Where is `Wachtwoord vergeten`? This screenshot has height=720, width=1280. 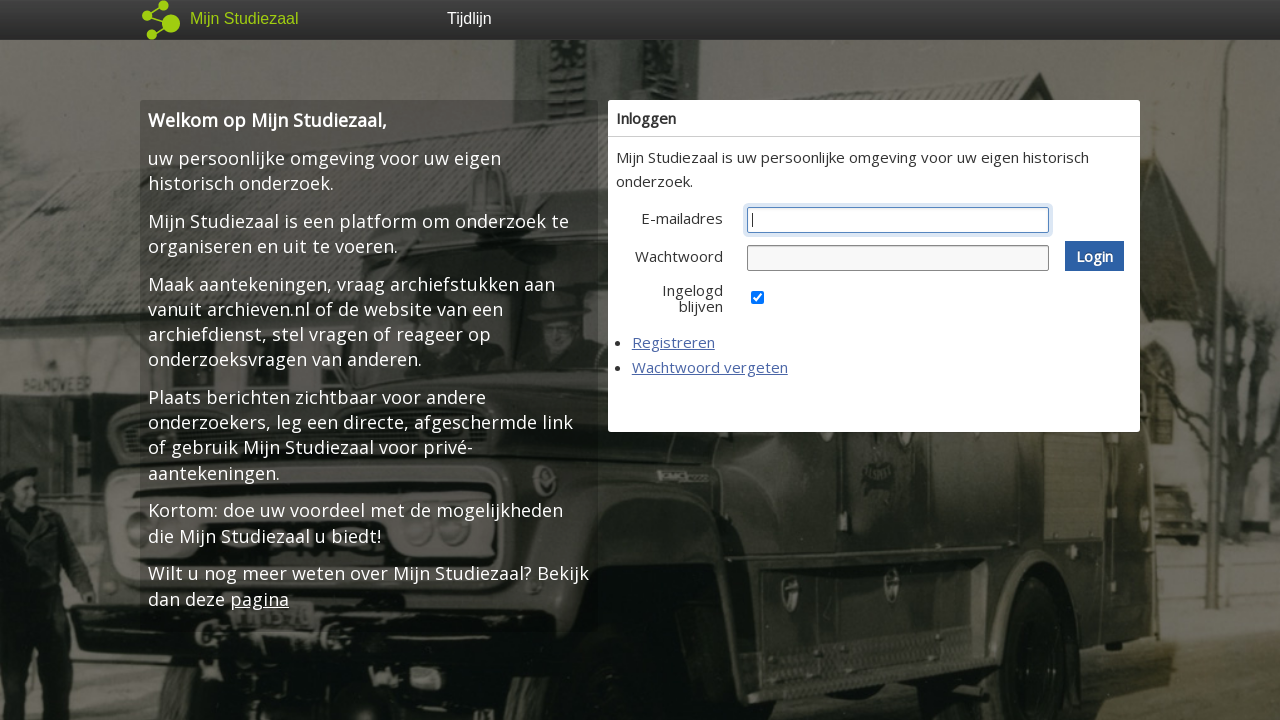 Wachtwoord vergeten is located at coordinates (710, 367).